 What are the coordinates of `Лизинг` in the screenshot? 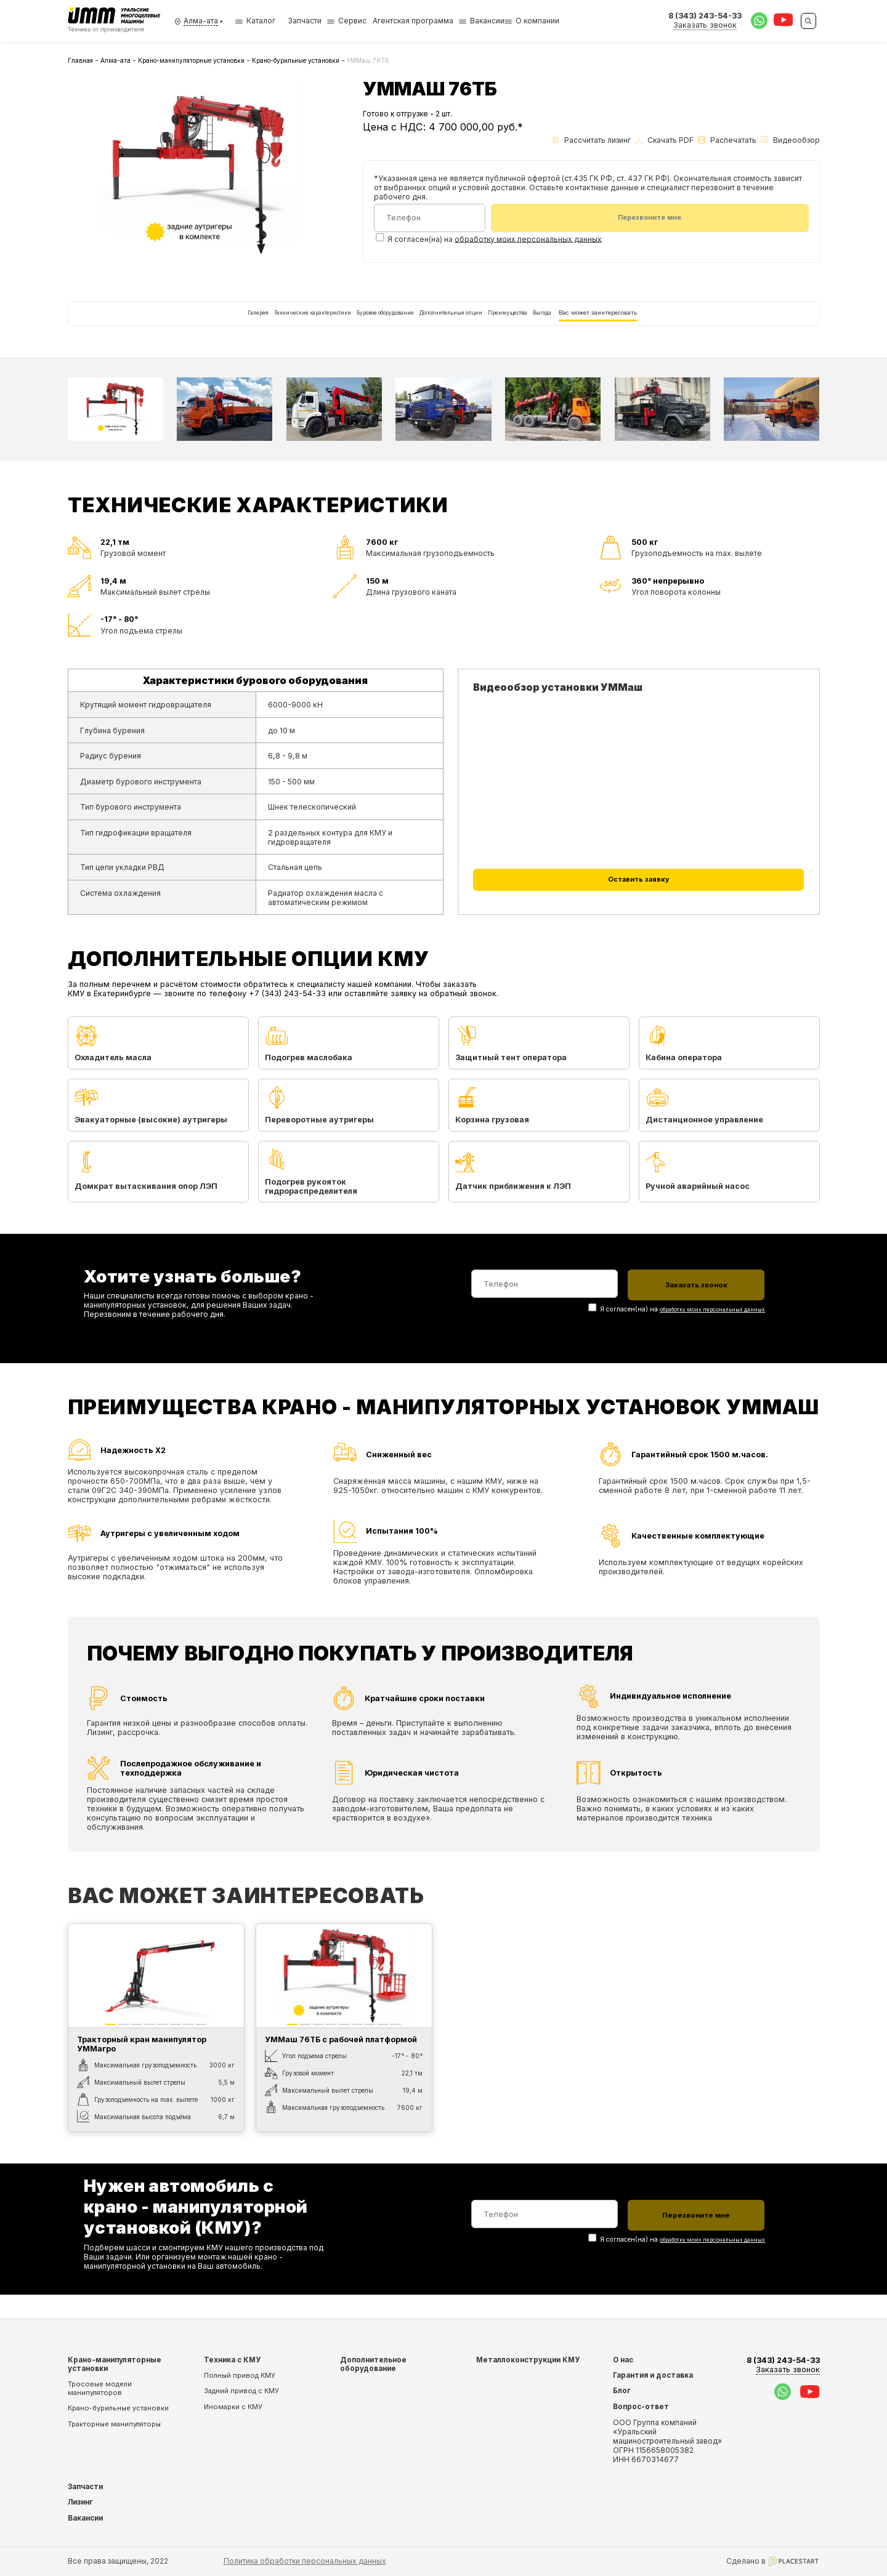 It's located at (80, 2502).